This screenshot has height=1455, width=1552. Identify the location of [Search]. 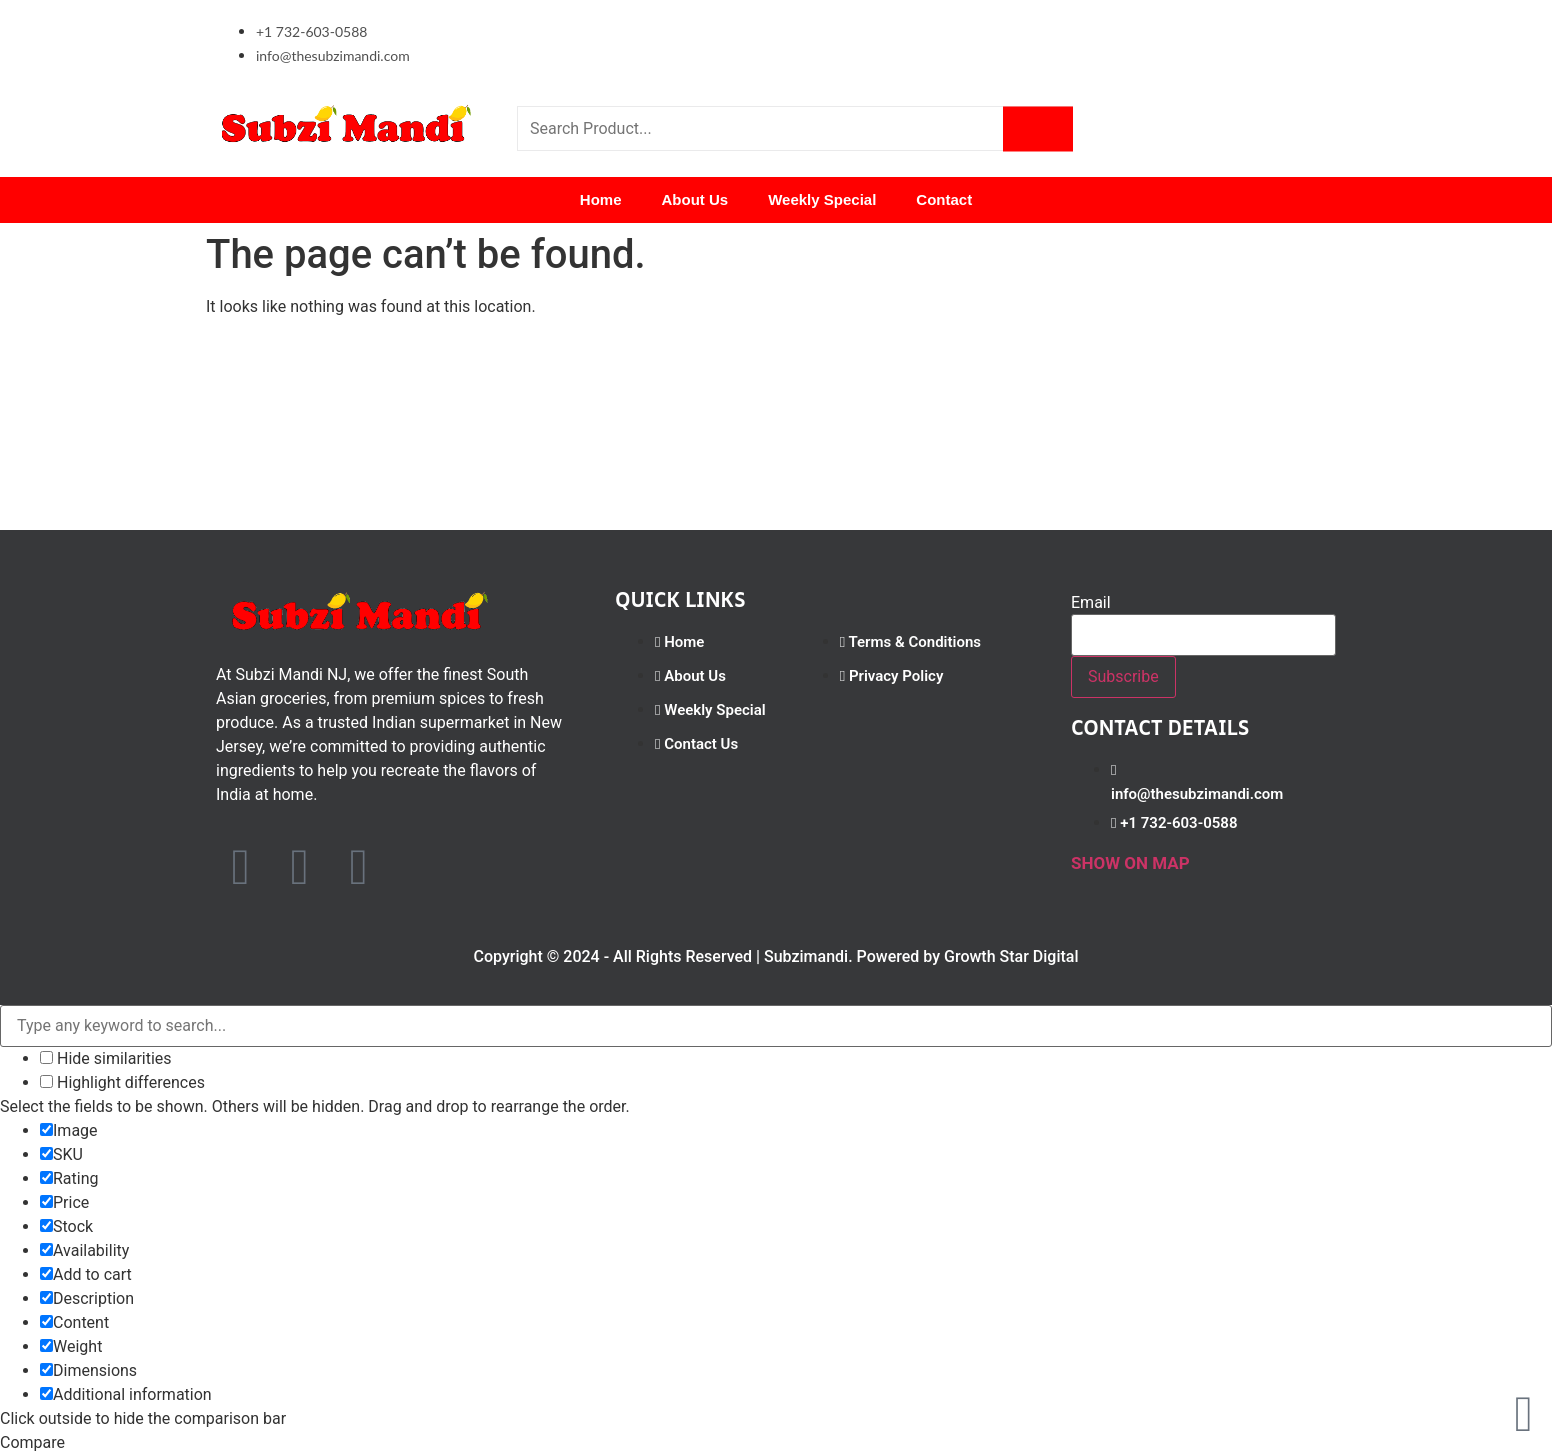
(1038, 128).